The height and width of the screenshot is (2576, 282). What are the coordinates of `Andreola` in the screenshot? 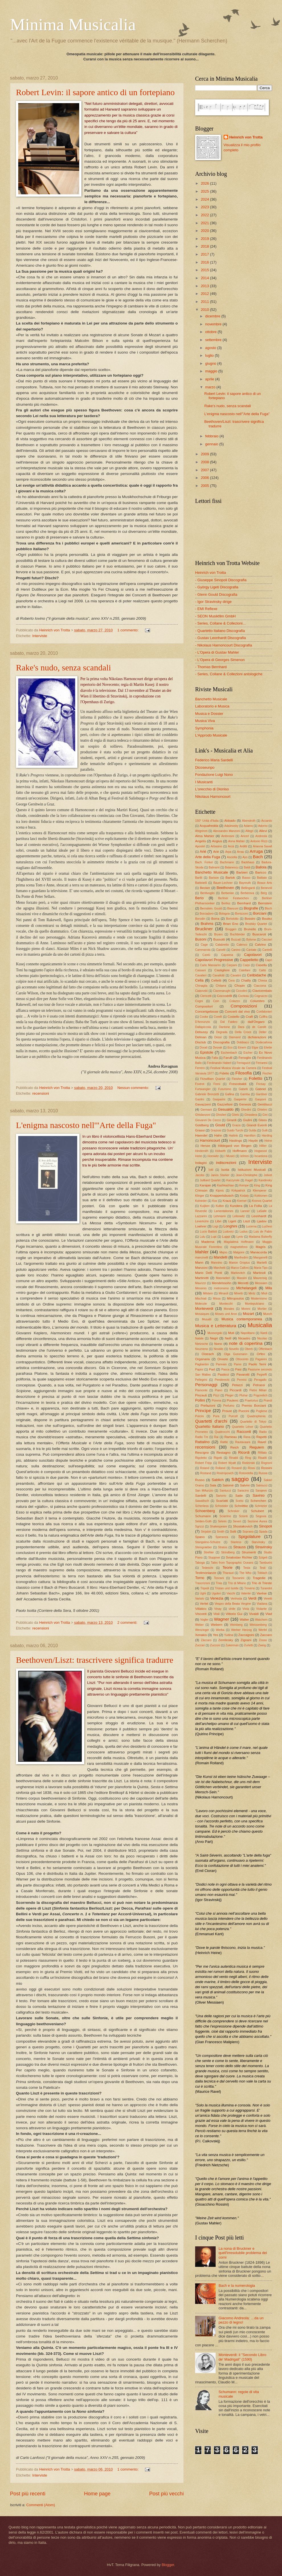 It's located at (261, 836).